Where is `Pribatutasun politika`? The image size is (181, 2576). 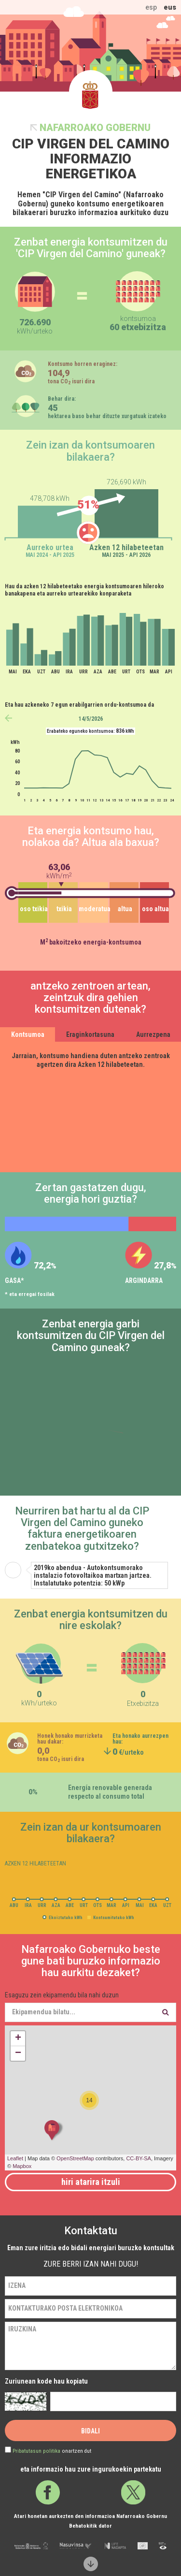 Pribatutasun politika is located at coordinates (36, 2451).